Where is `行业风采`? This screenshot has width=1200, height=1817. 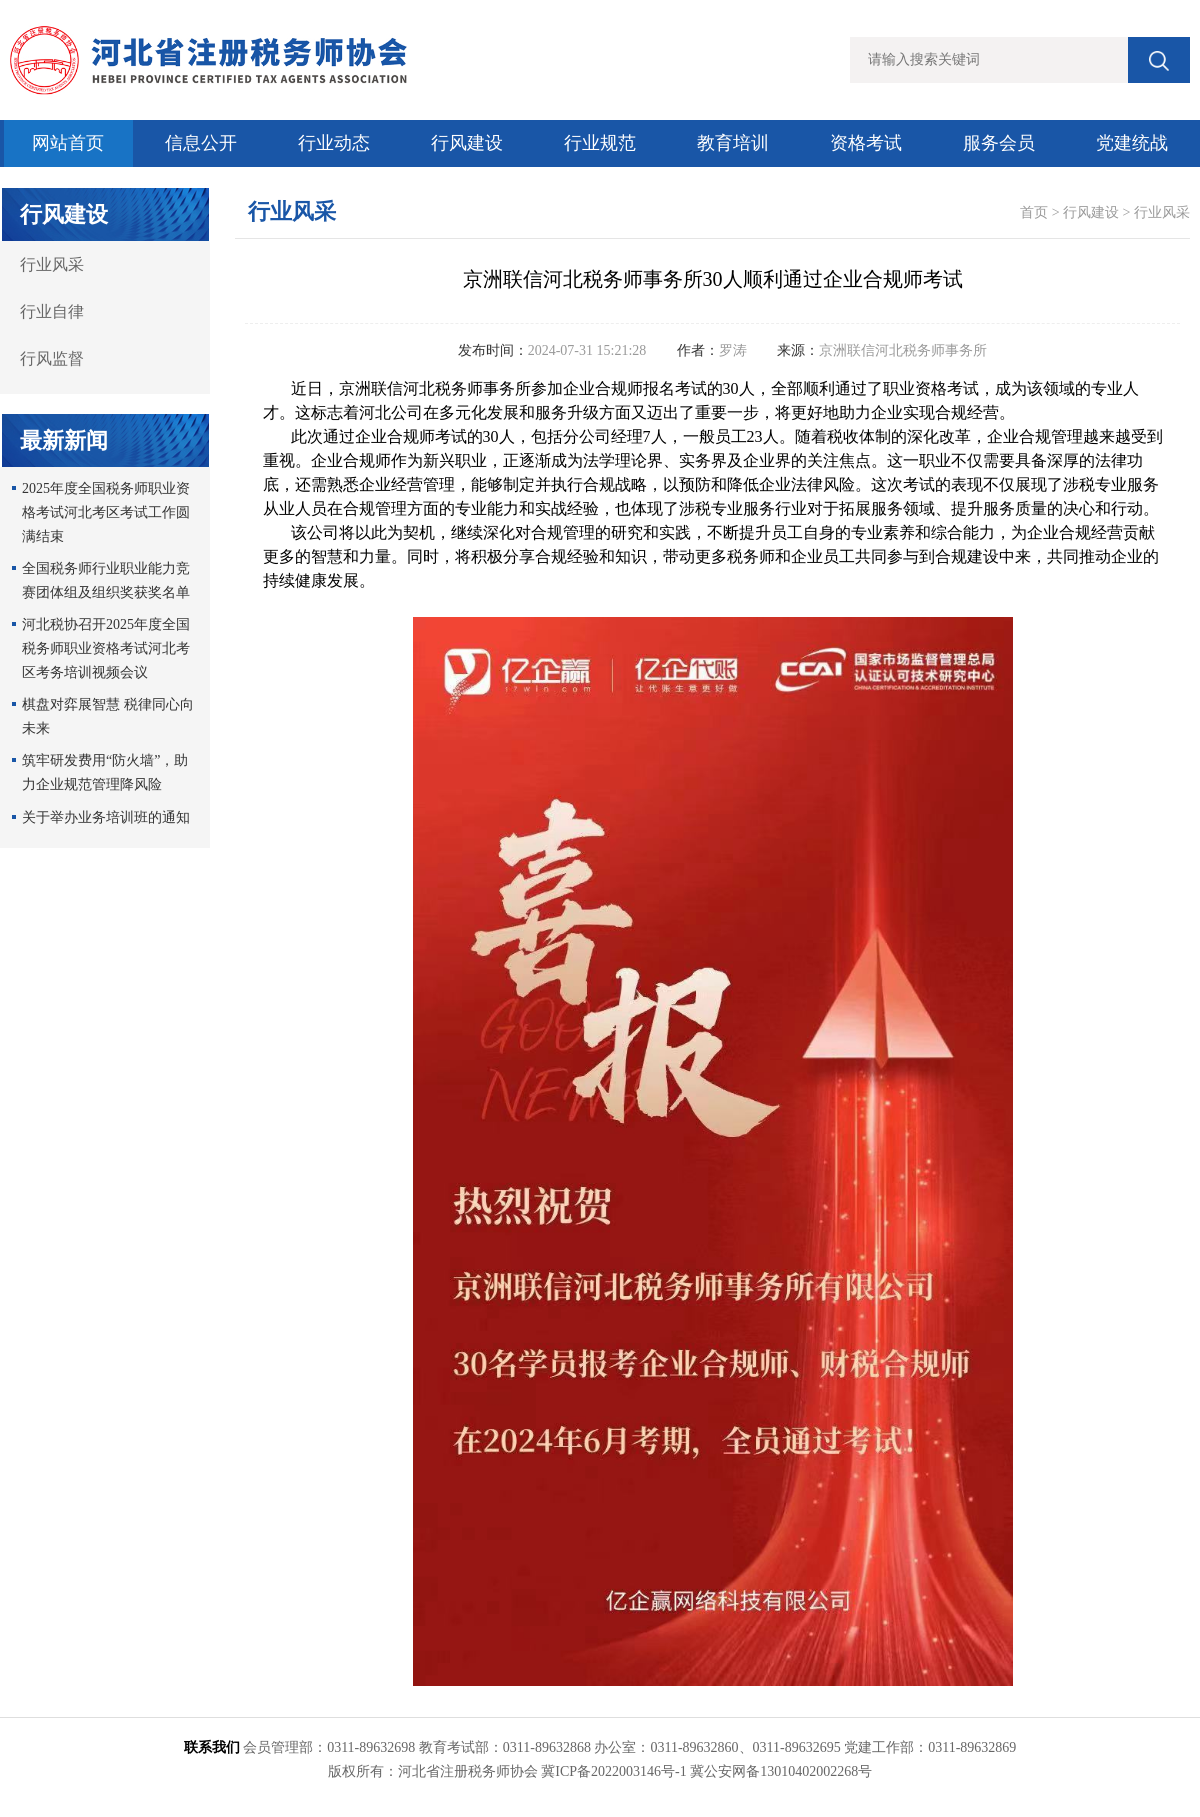 行业风采 is located at coordinates (52, 264).